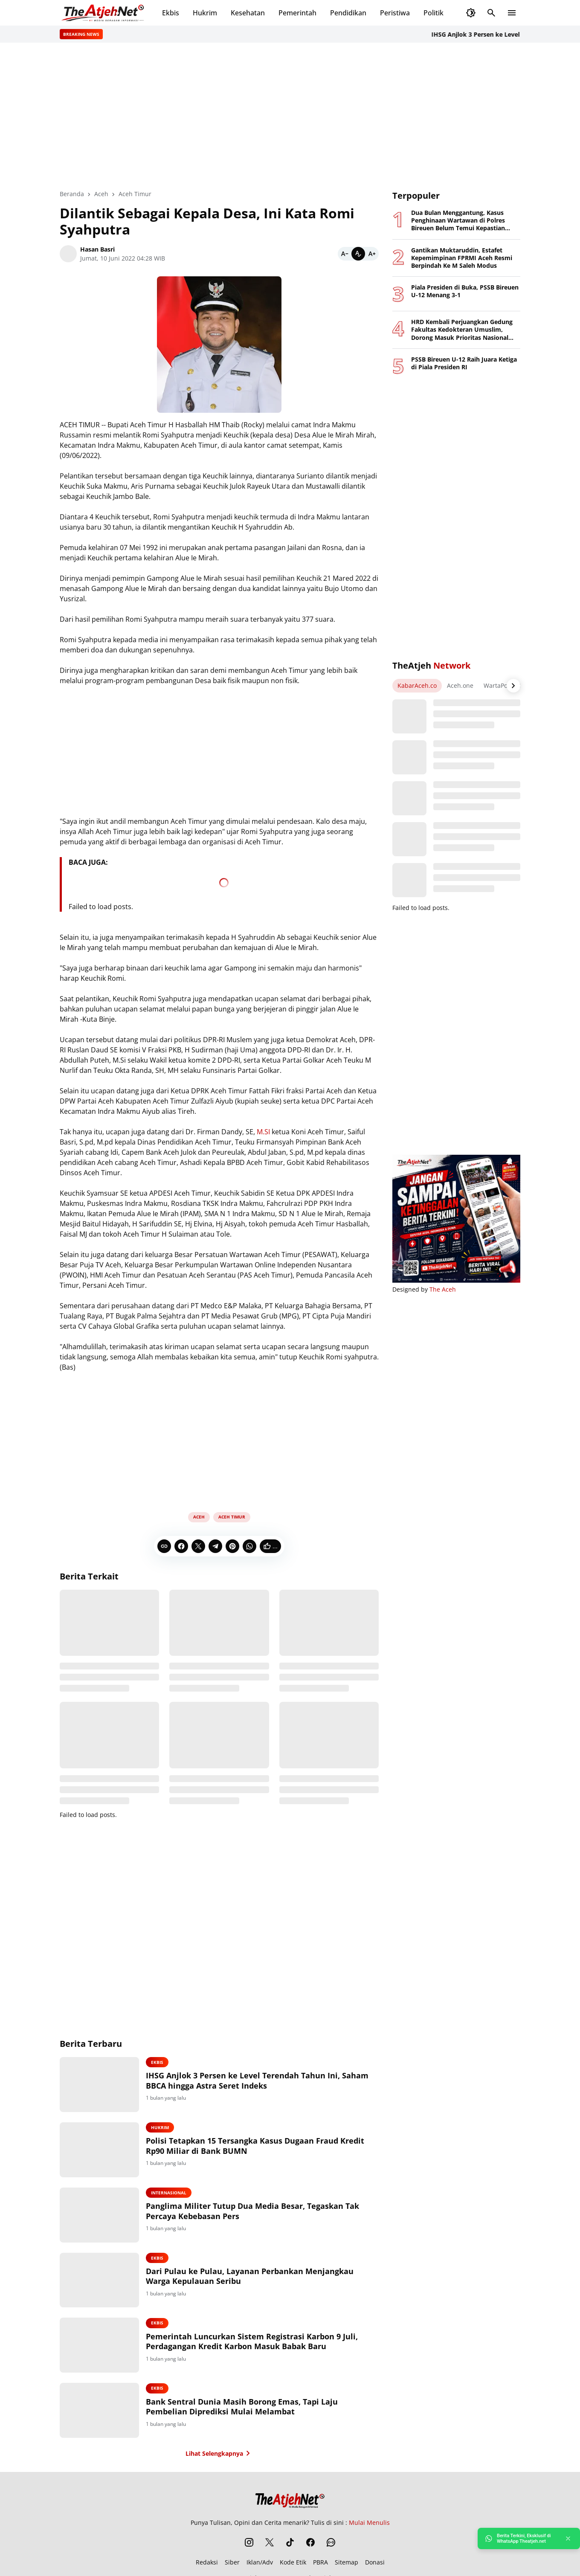 This screenshot has width=580, height=2576. I want to click on Polisi Tetapkan 15 Tersangka Kasus Dugaan Fraud Kredit Rp90 Miliar di Bank BUMN, so click(259, 2146).